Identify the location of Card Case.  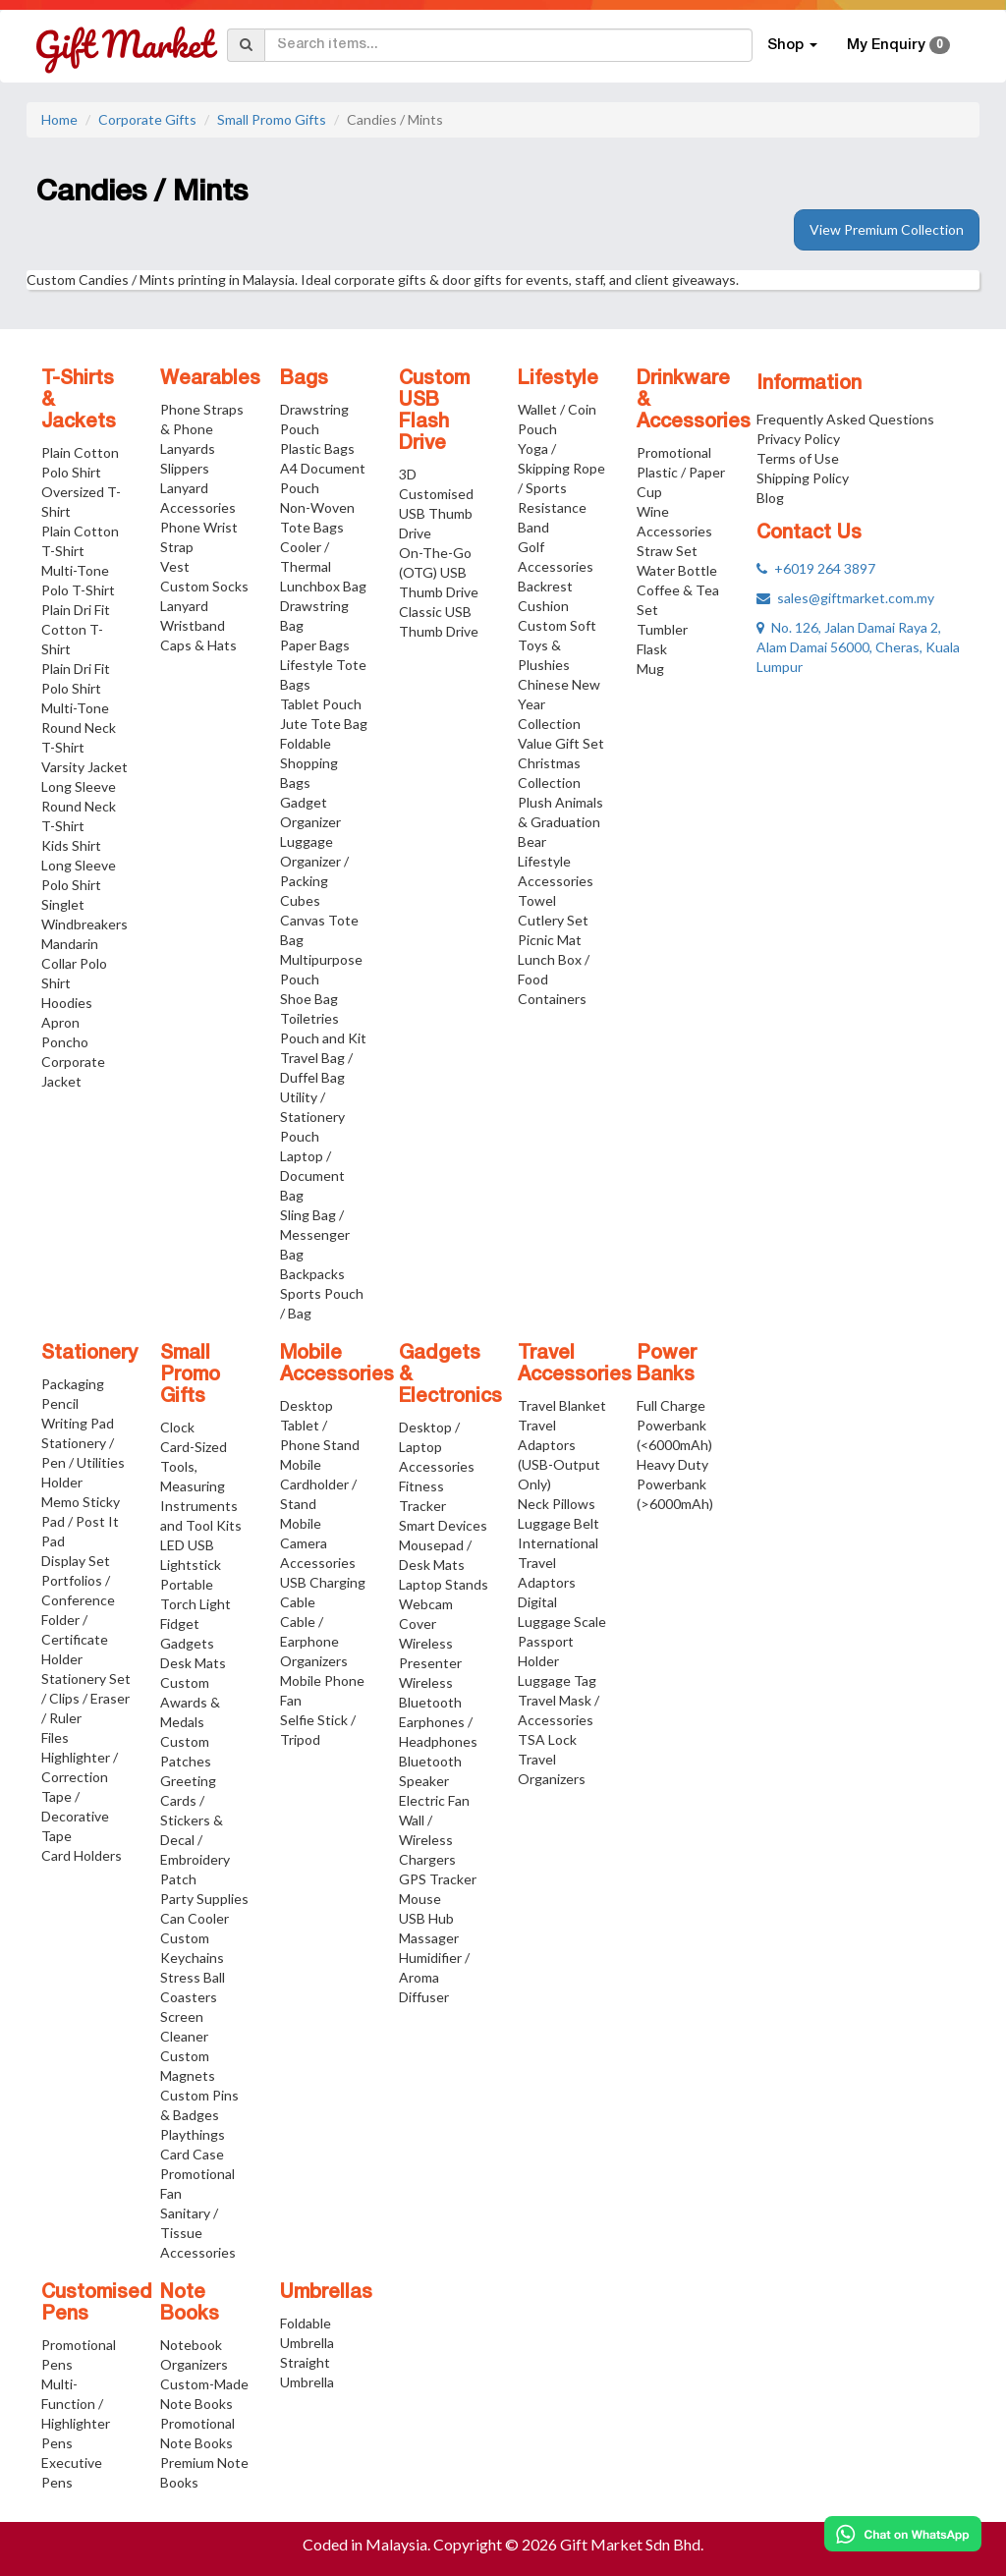
(192, 2154).